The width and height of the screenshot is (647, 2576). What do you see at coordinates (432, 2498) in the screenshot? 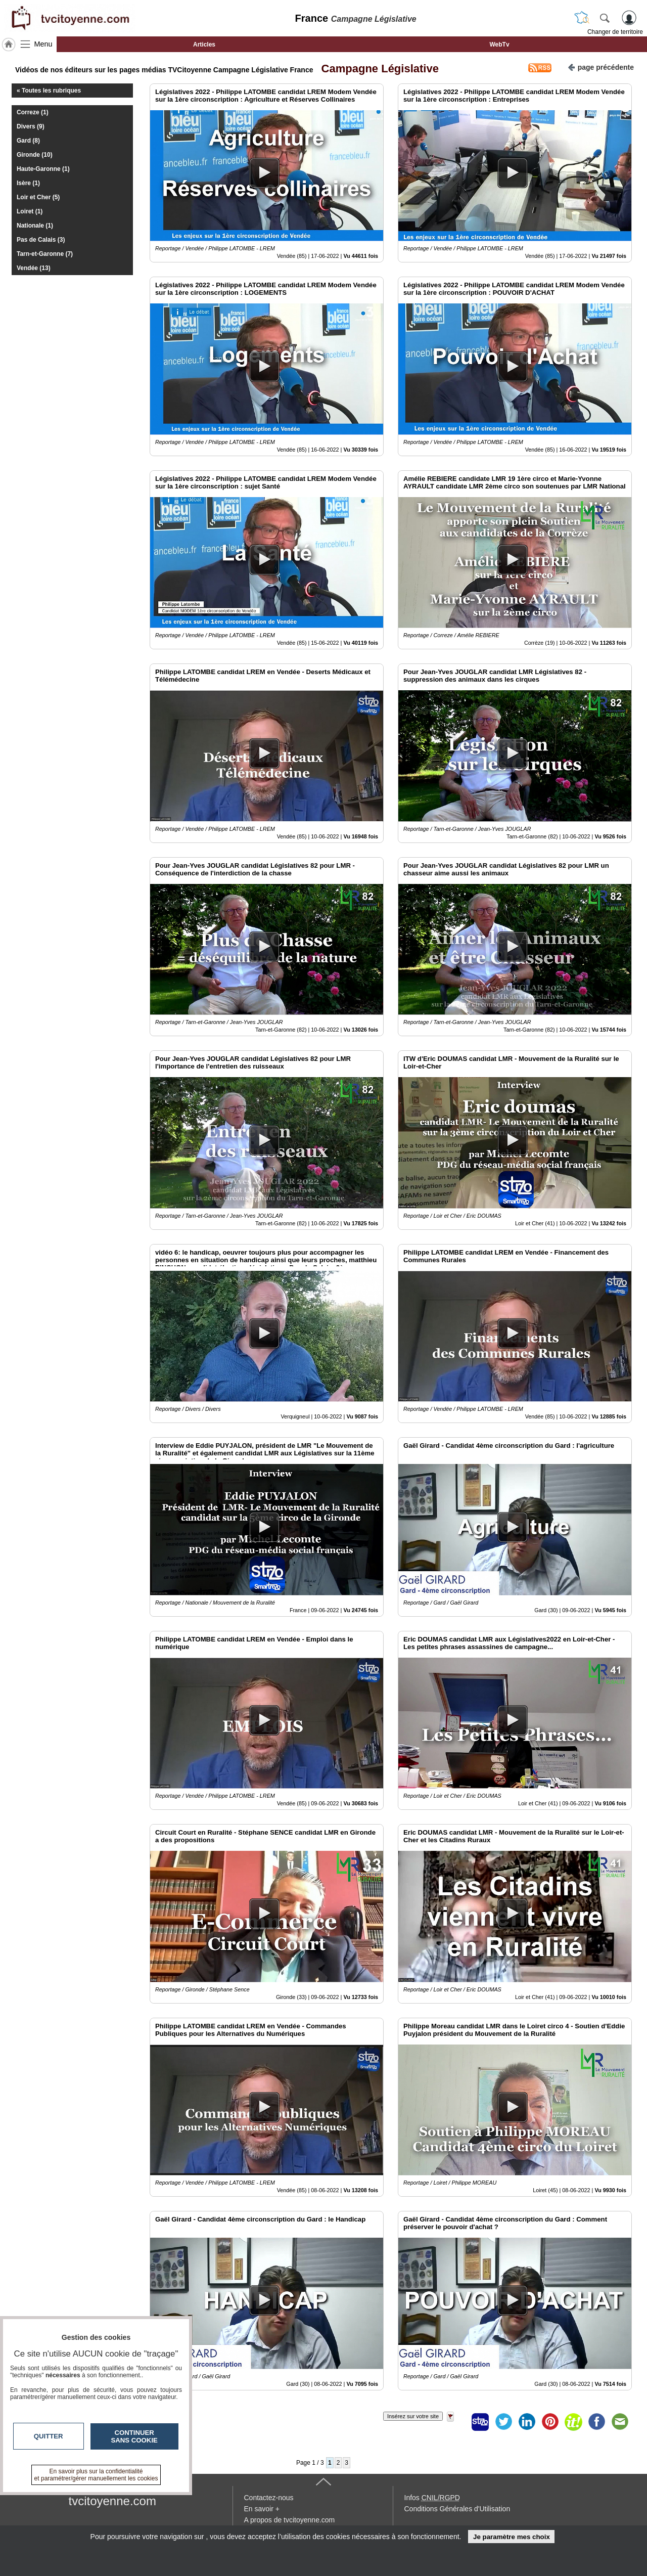
I see `Infos` at bounding box center [432, 2498].